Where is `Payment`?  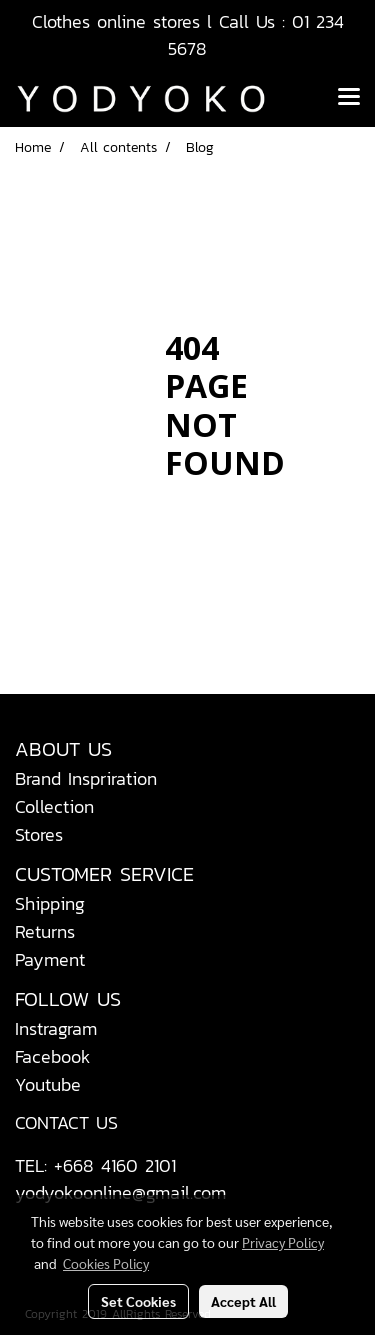 Payment is located at coordinates (50, 959).